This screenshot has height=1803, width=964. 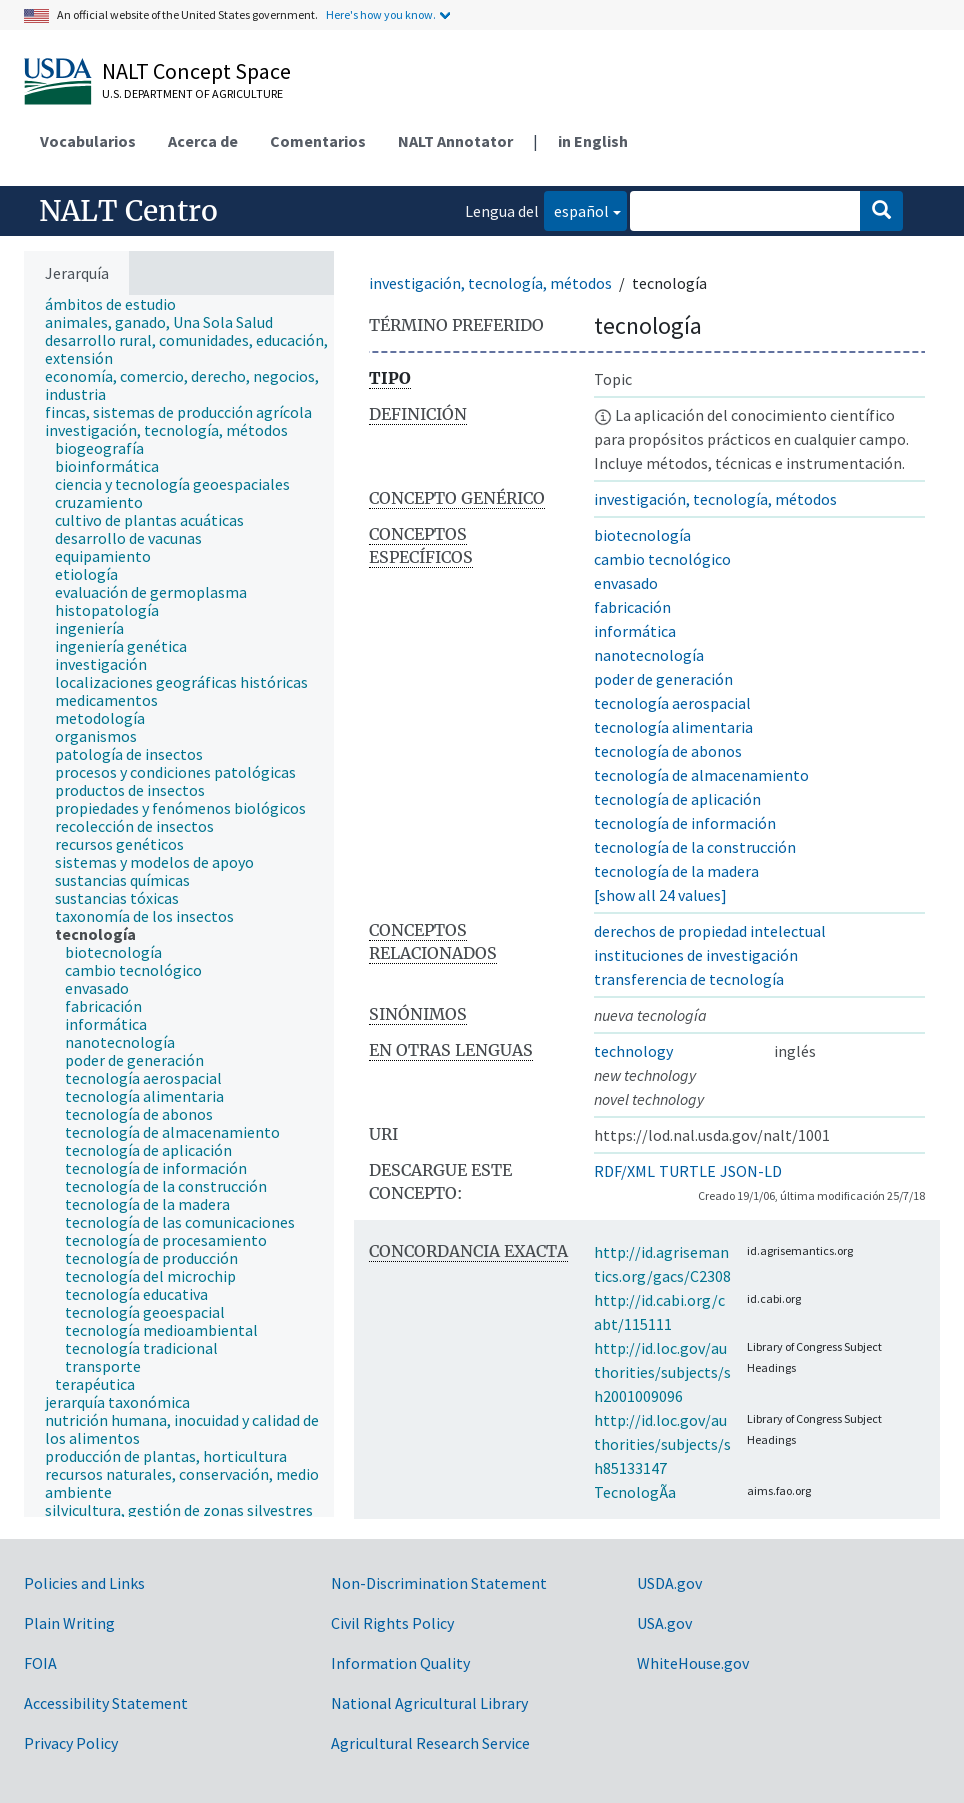 I want to click on tecnología de almacenamiento, so click(x=701, y=775).